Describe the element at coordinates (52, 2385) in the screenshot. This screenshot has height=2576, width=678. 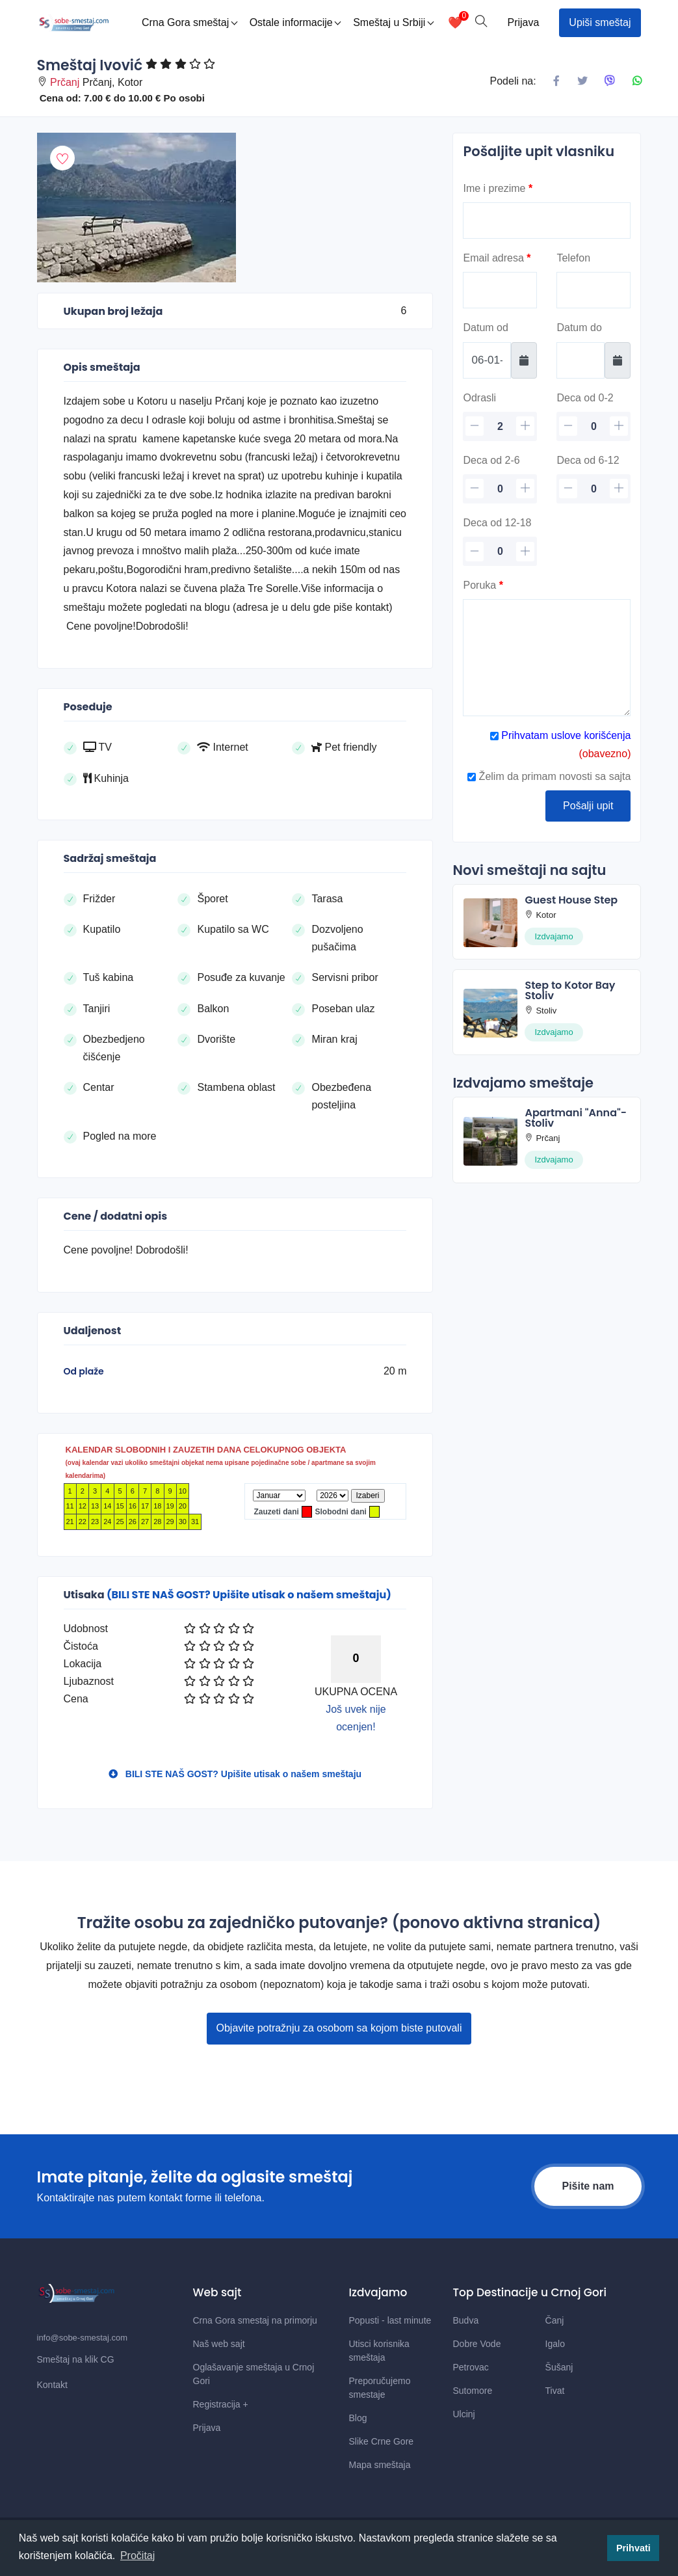
I see `Kontakt` at that location.